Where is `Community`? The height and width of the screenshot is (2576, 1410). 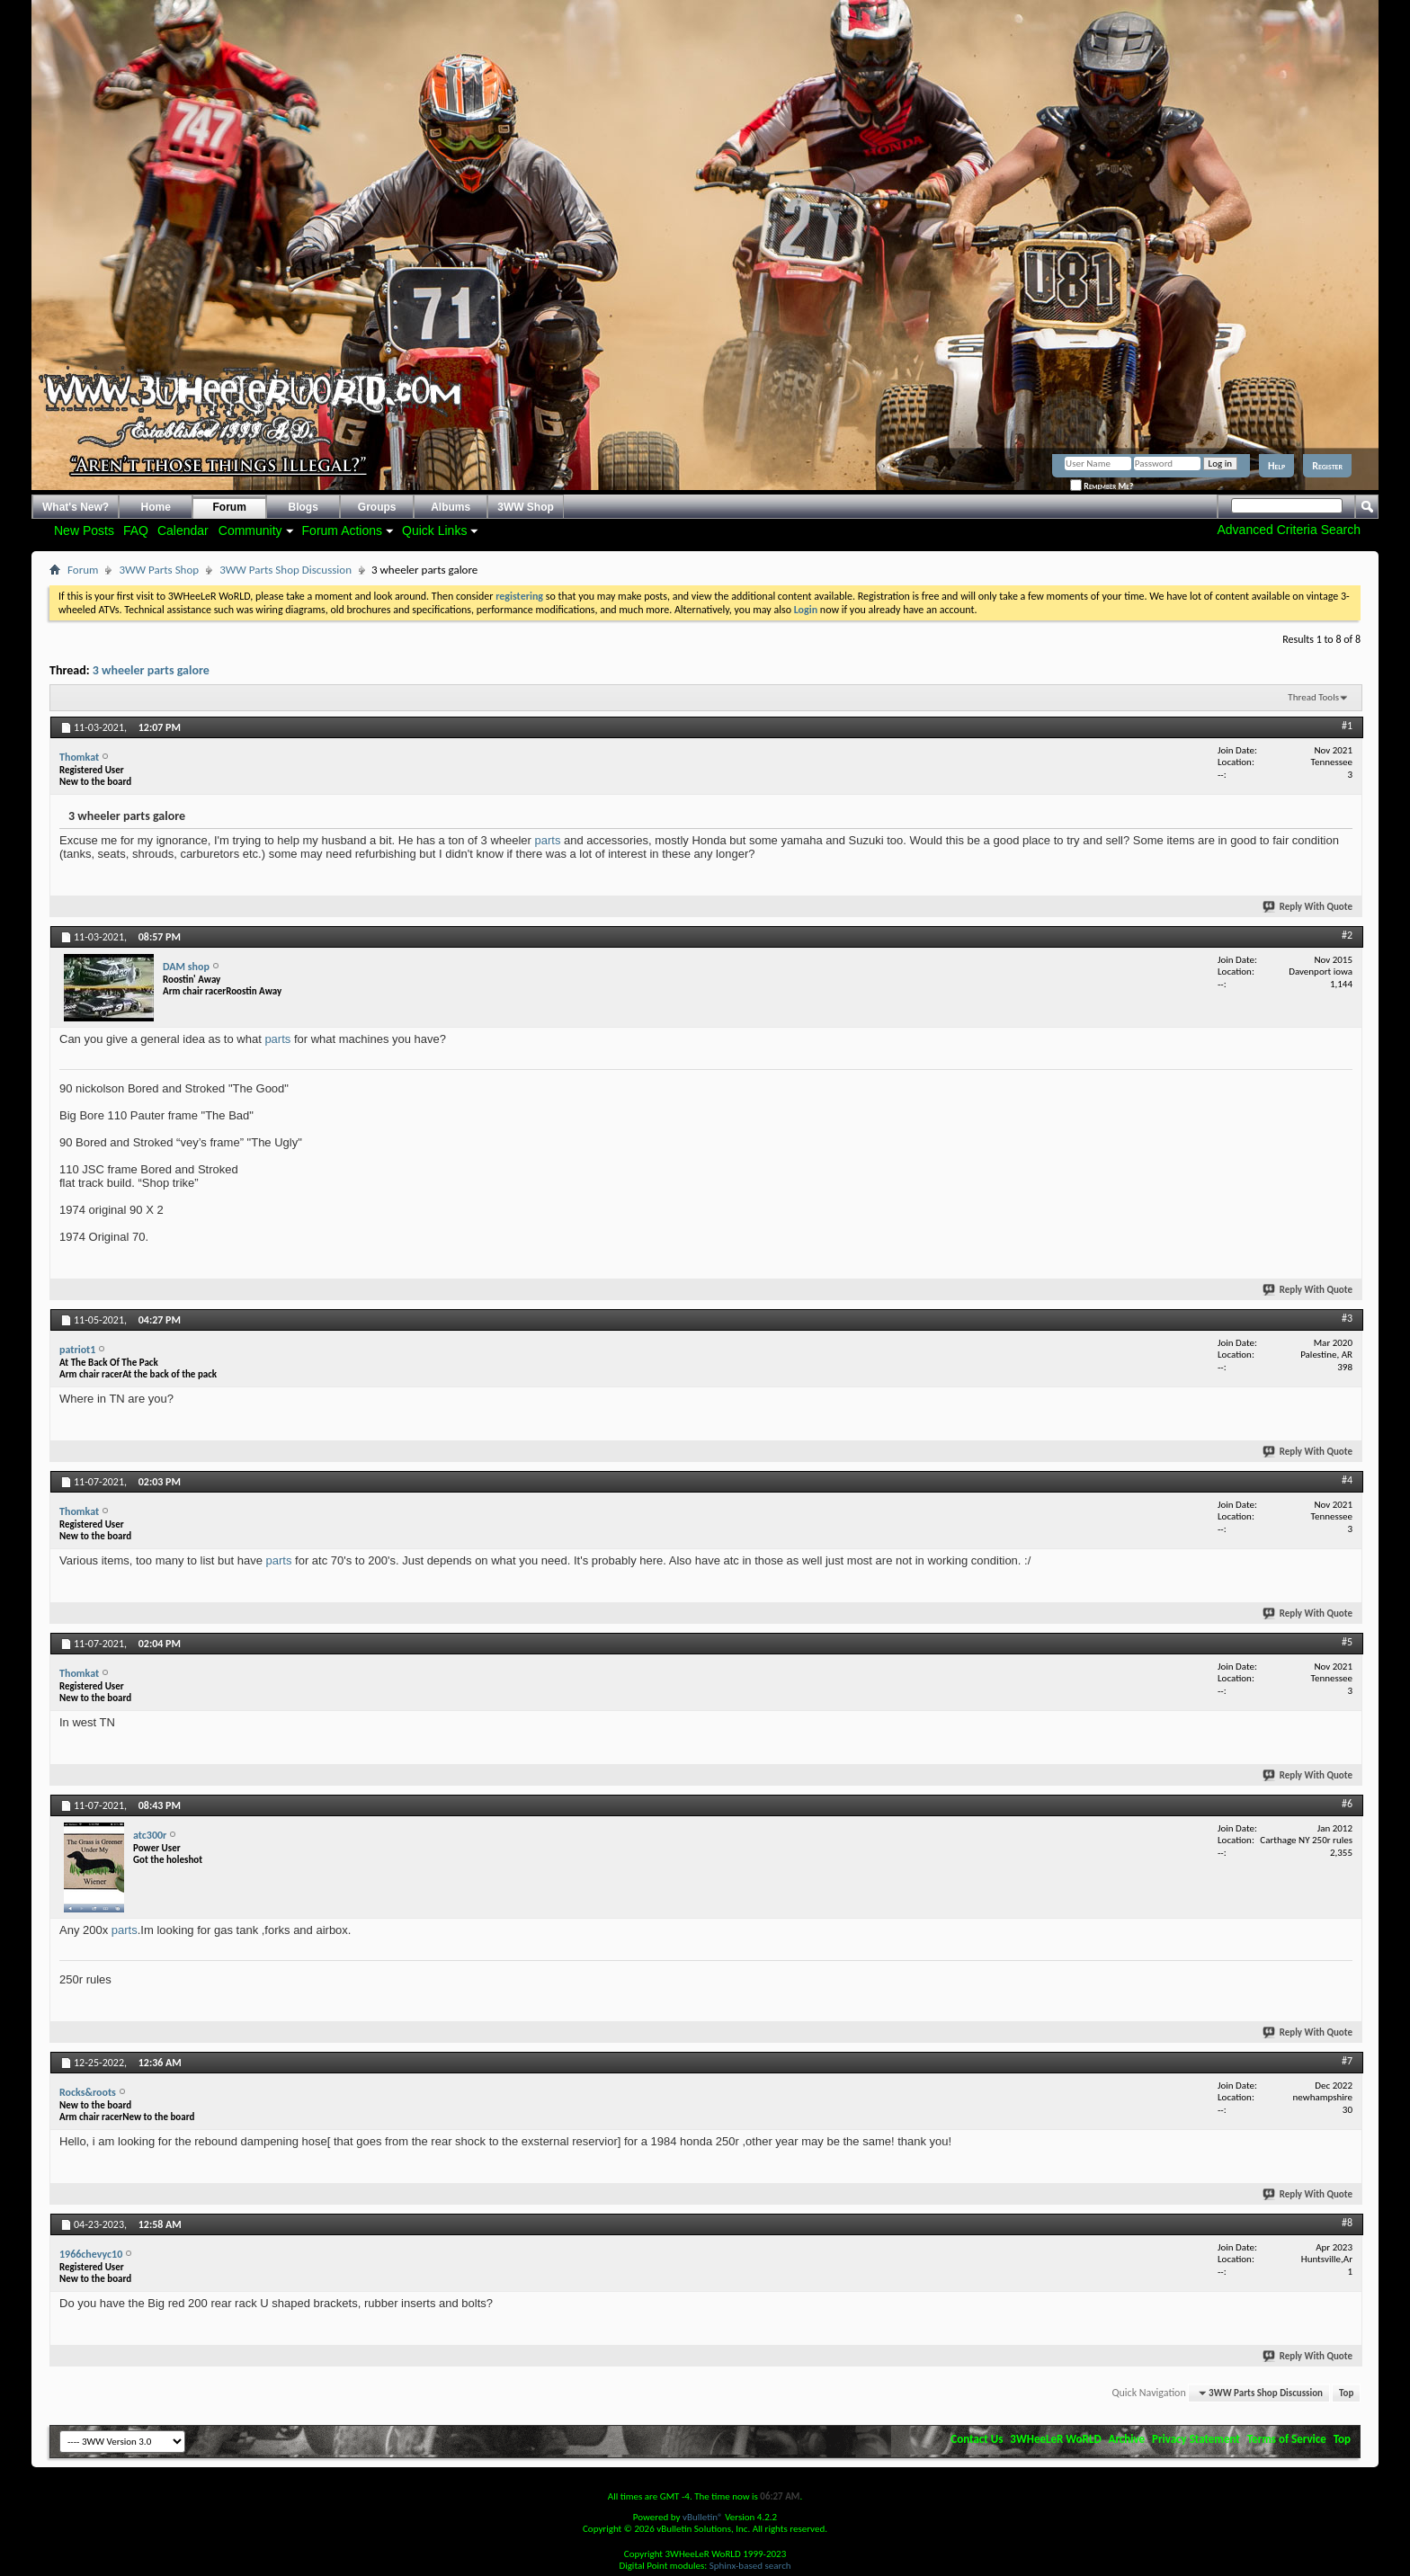 Community is located at coordinates (250, 530).